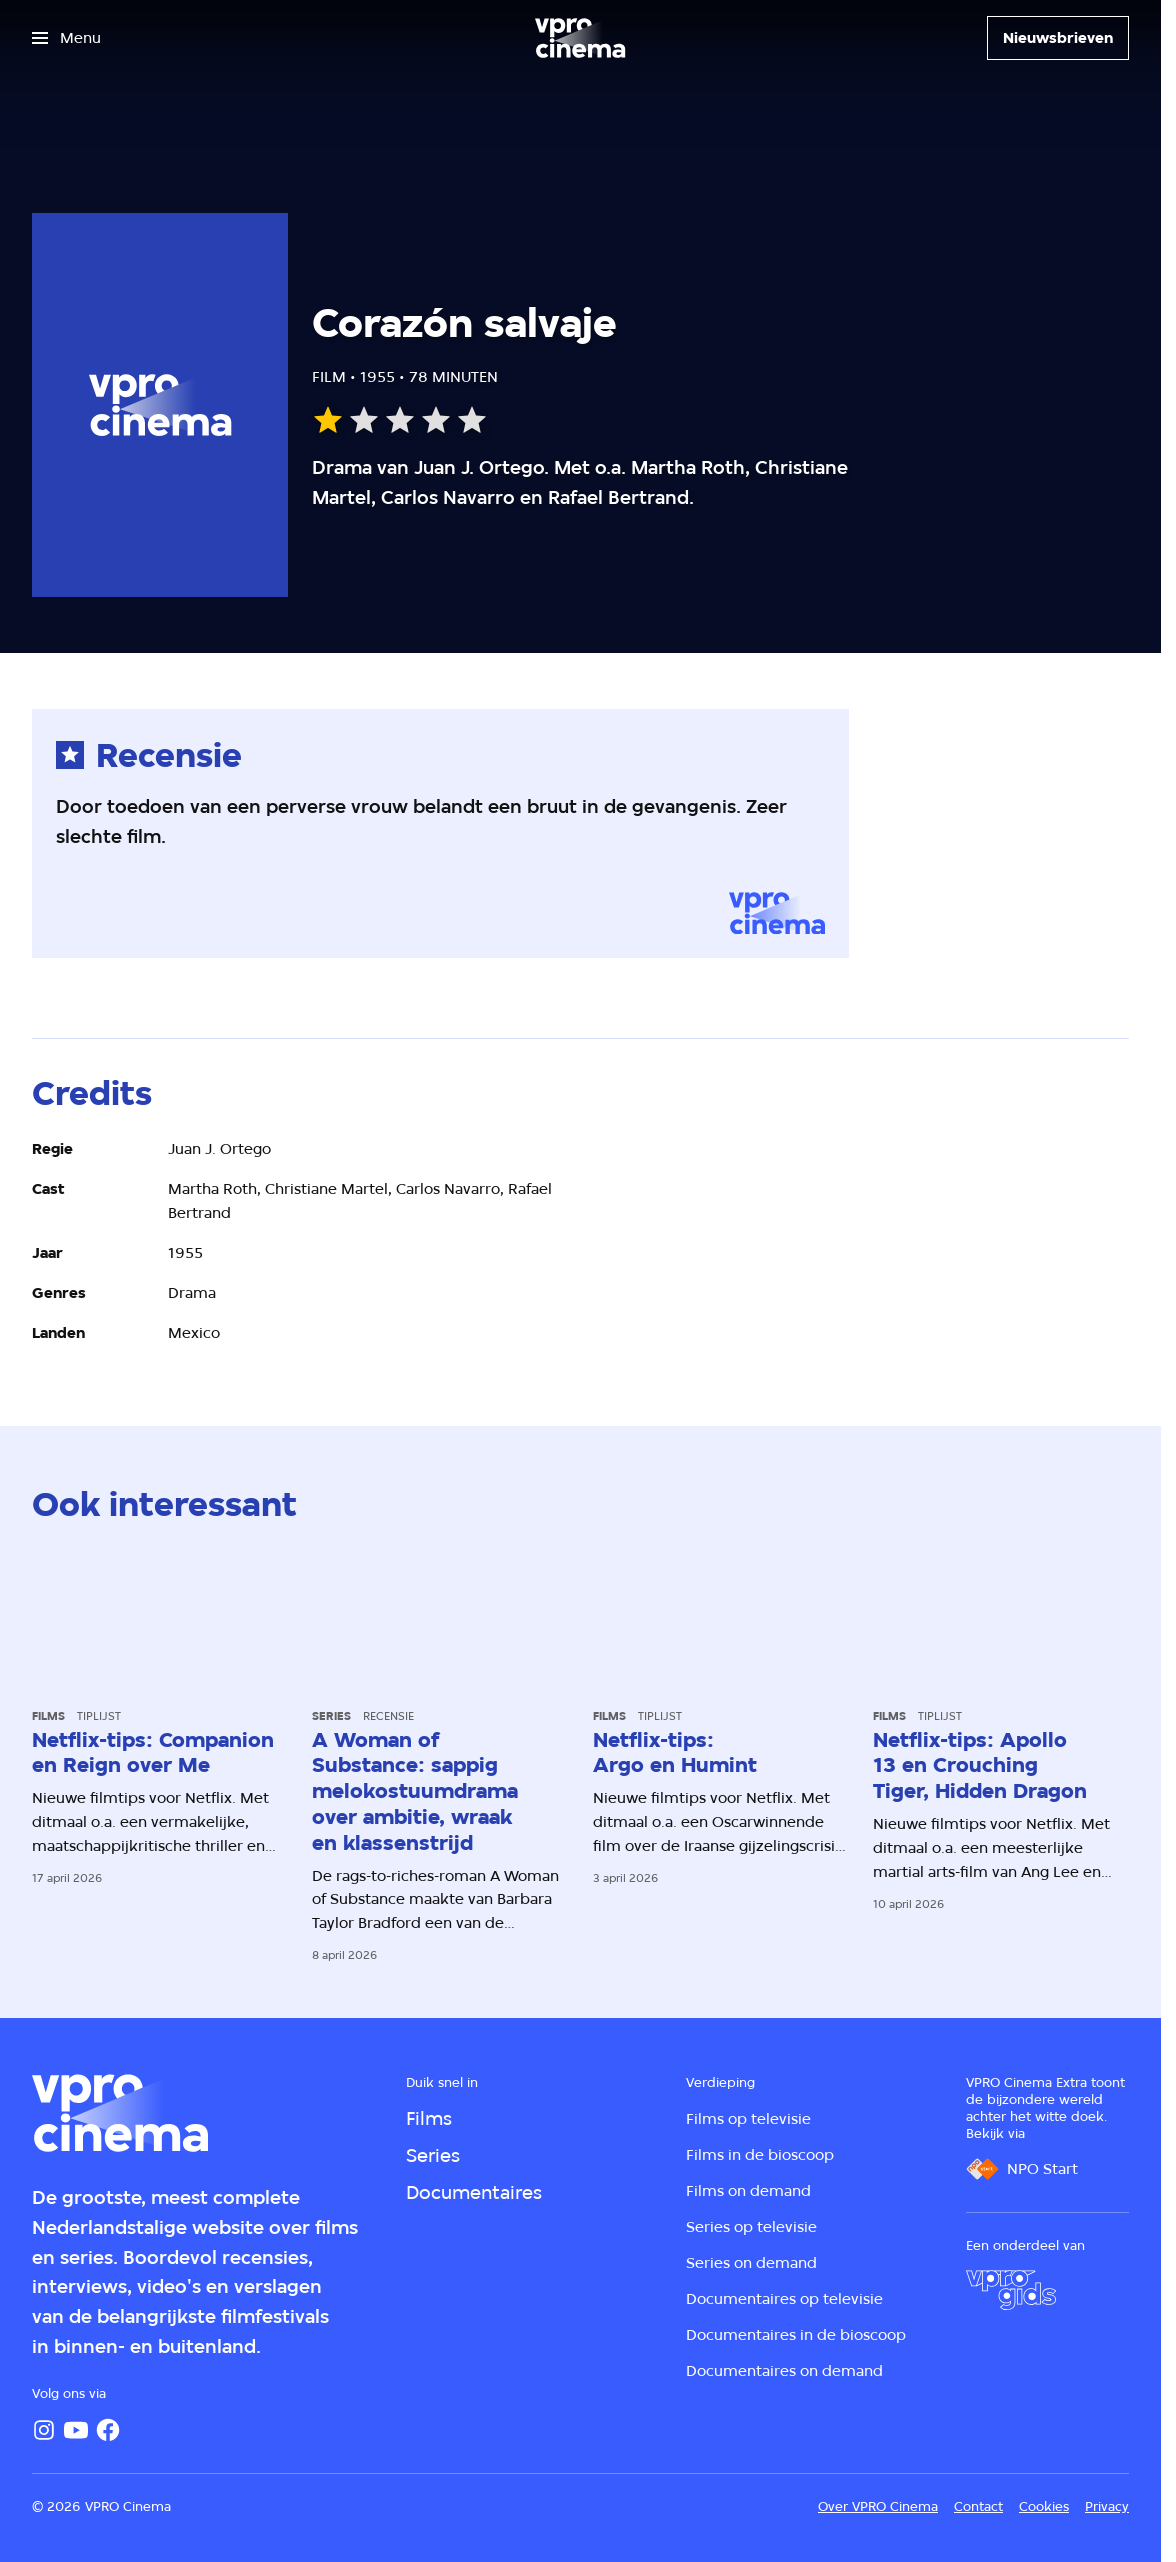 This screenshot has width=1176, height=2562. Describe the element at coordinates (108, 2430) in the screenshot. I see `[Facebook]` at that location.